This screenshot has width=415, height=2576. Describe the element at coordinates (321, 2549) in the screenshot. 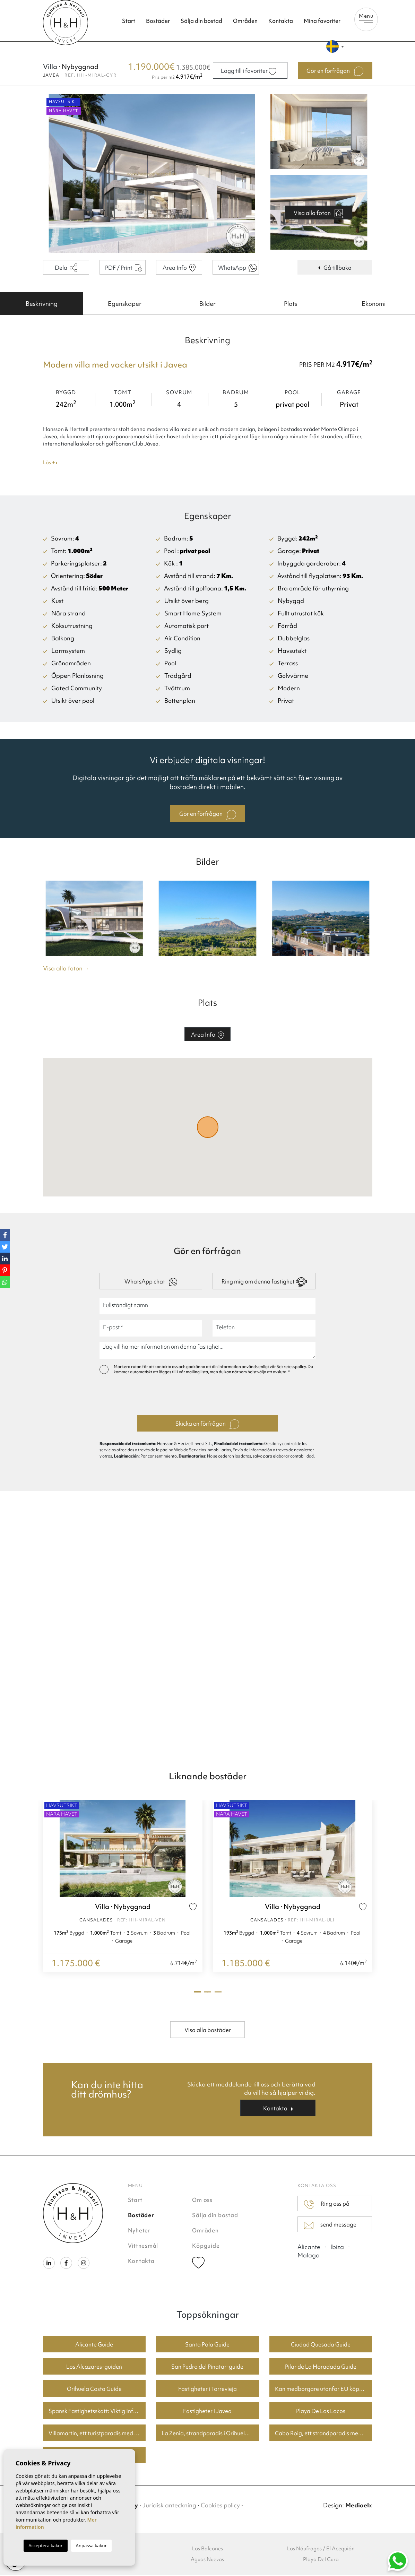

I see `Los Náufragos / El Acequión` at that location.